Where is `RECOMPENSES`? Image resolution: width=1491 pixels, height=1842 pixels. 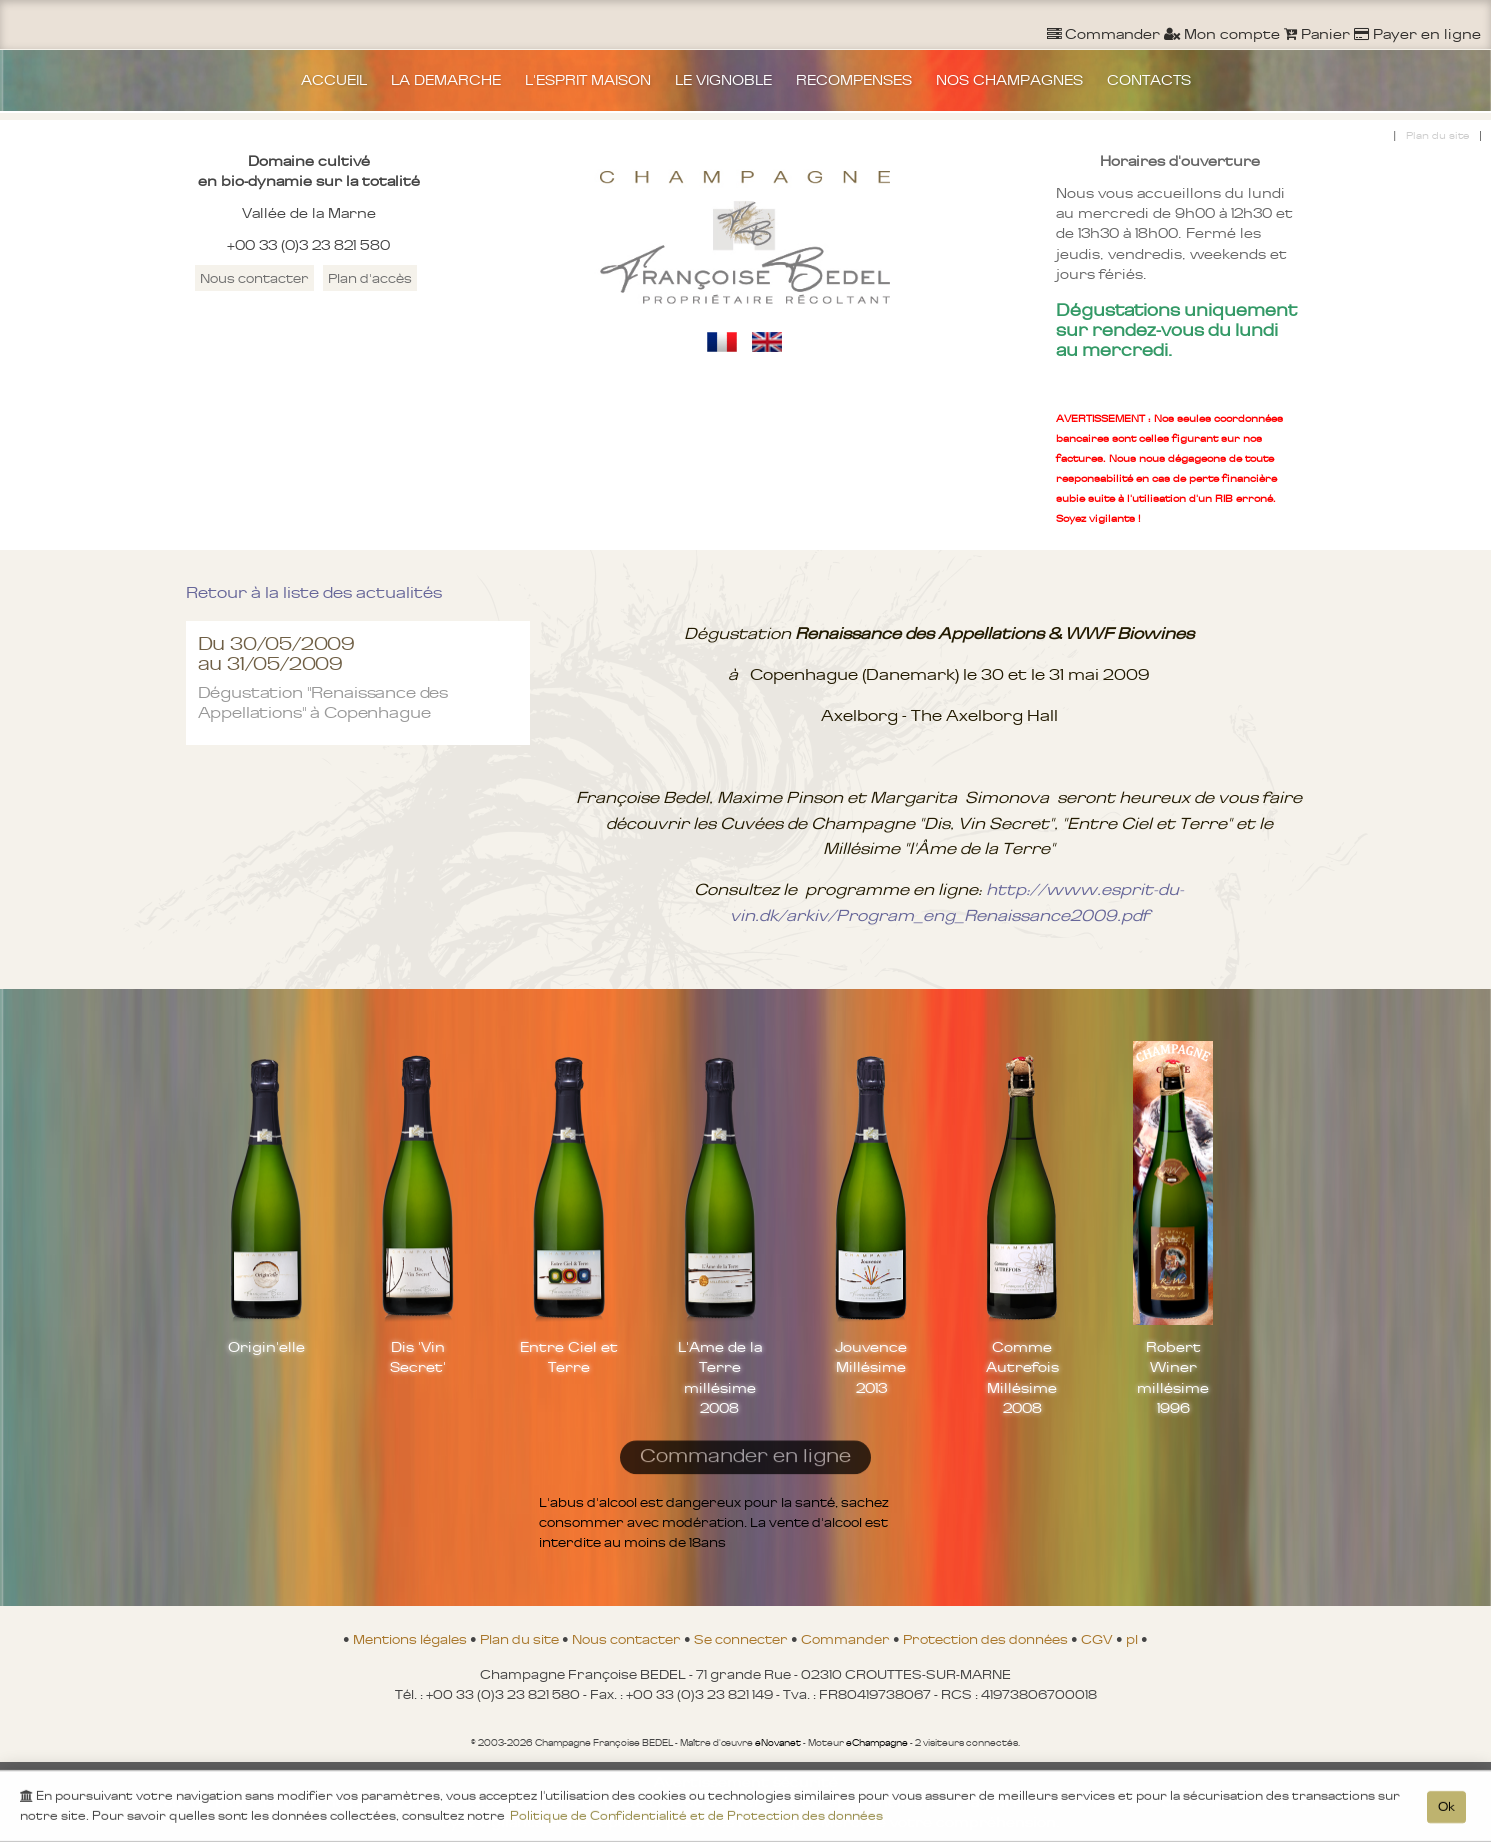
RECOMPENSES is located at coordinates (854, 80).